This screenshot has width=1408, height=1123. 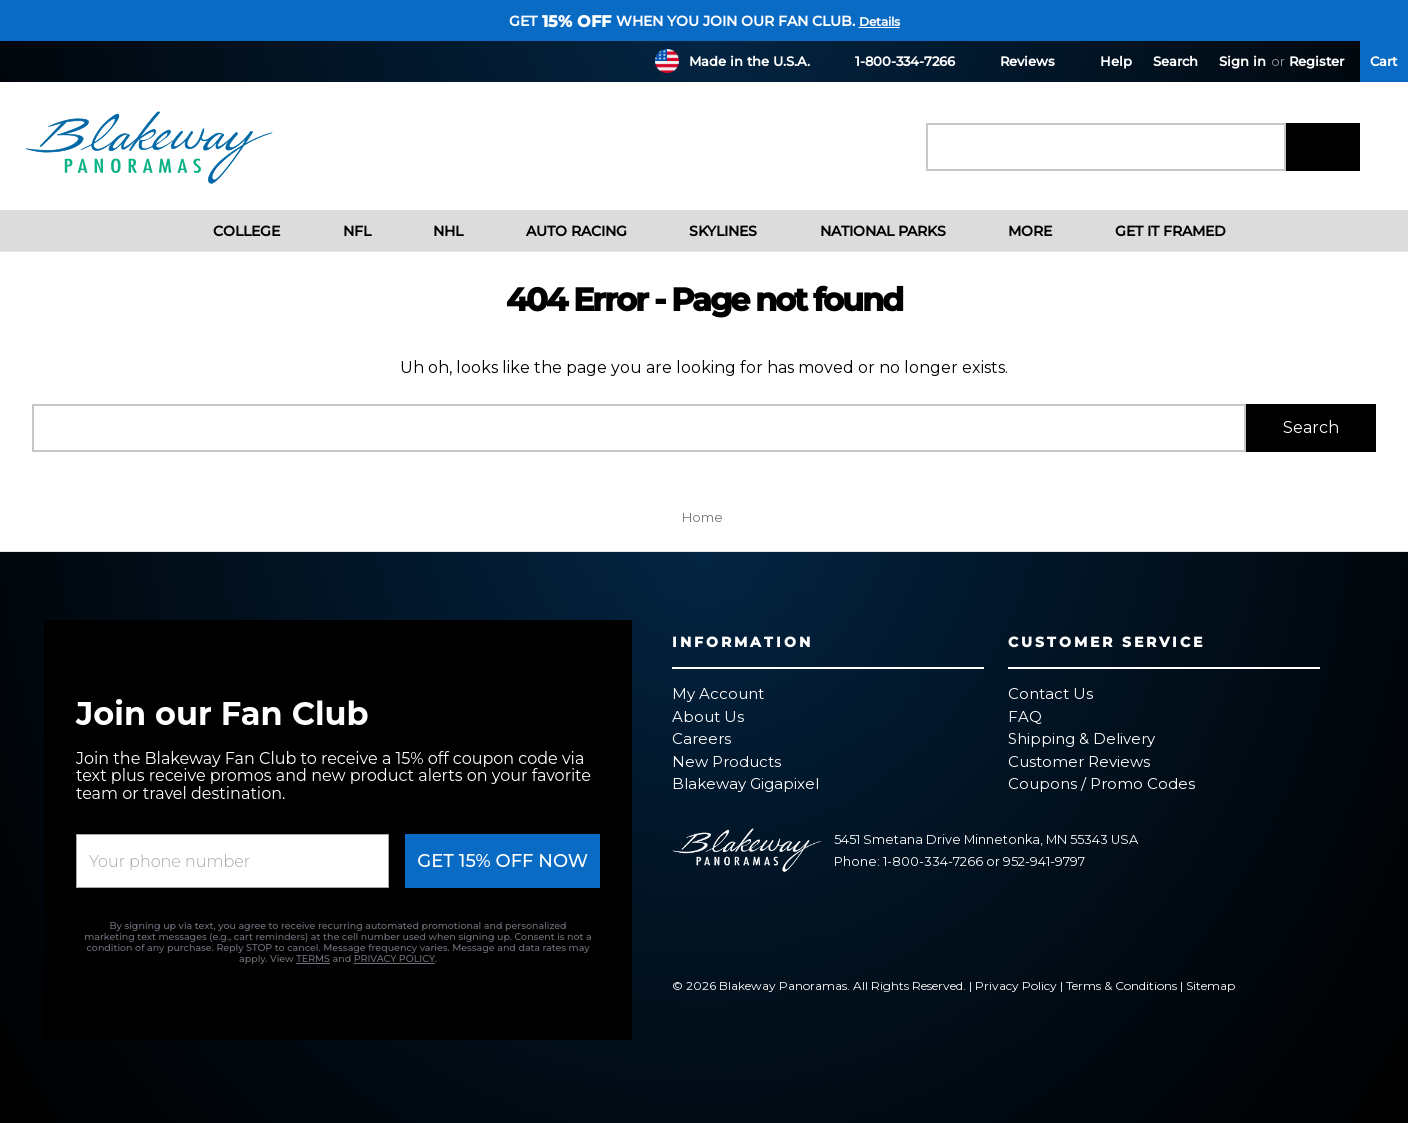 I want to click on Contact Us, so click(x=1050, y=693).